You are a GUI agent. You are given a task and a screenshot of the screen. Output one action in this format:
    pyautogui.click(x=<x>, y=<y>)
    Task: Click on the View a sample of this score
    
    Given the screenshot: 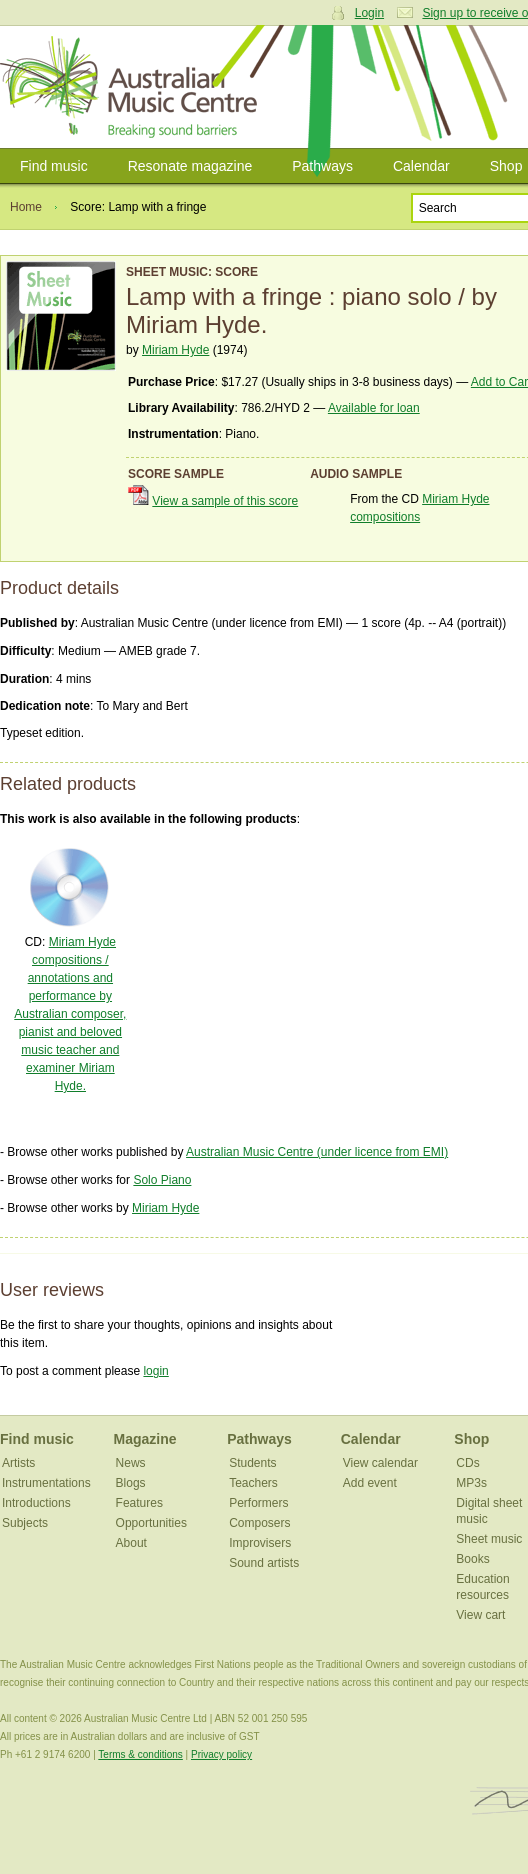 What is the action you would take?
    pyautogui.click(x=225, y=501)
    